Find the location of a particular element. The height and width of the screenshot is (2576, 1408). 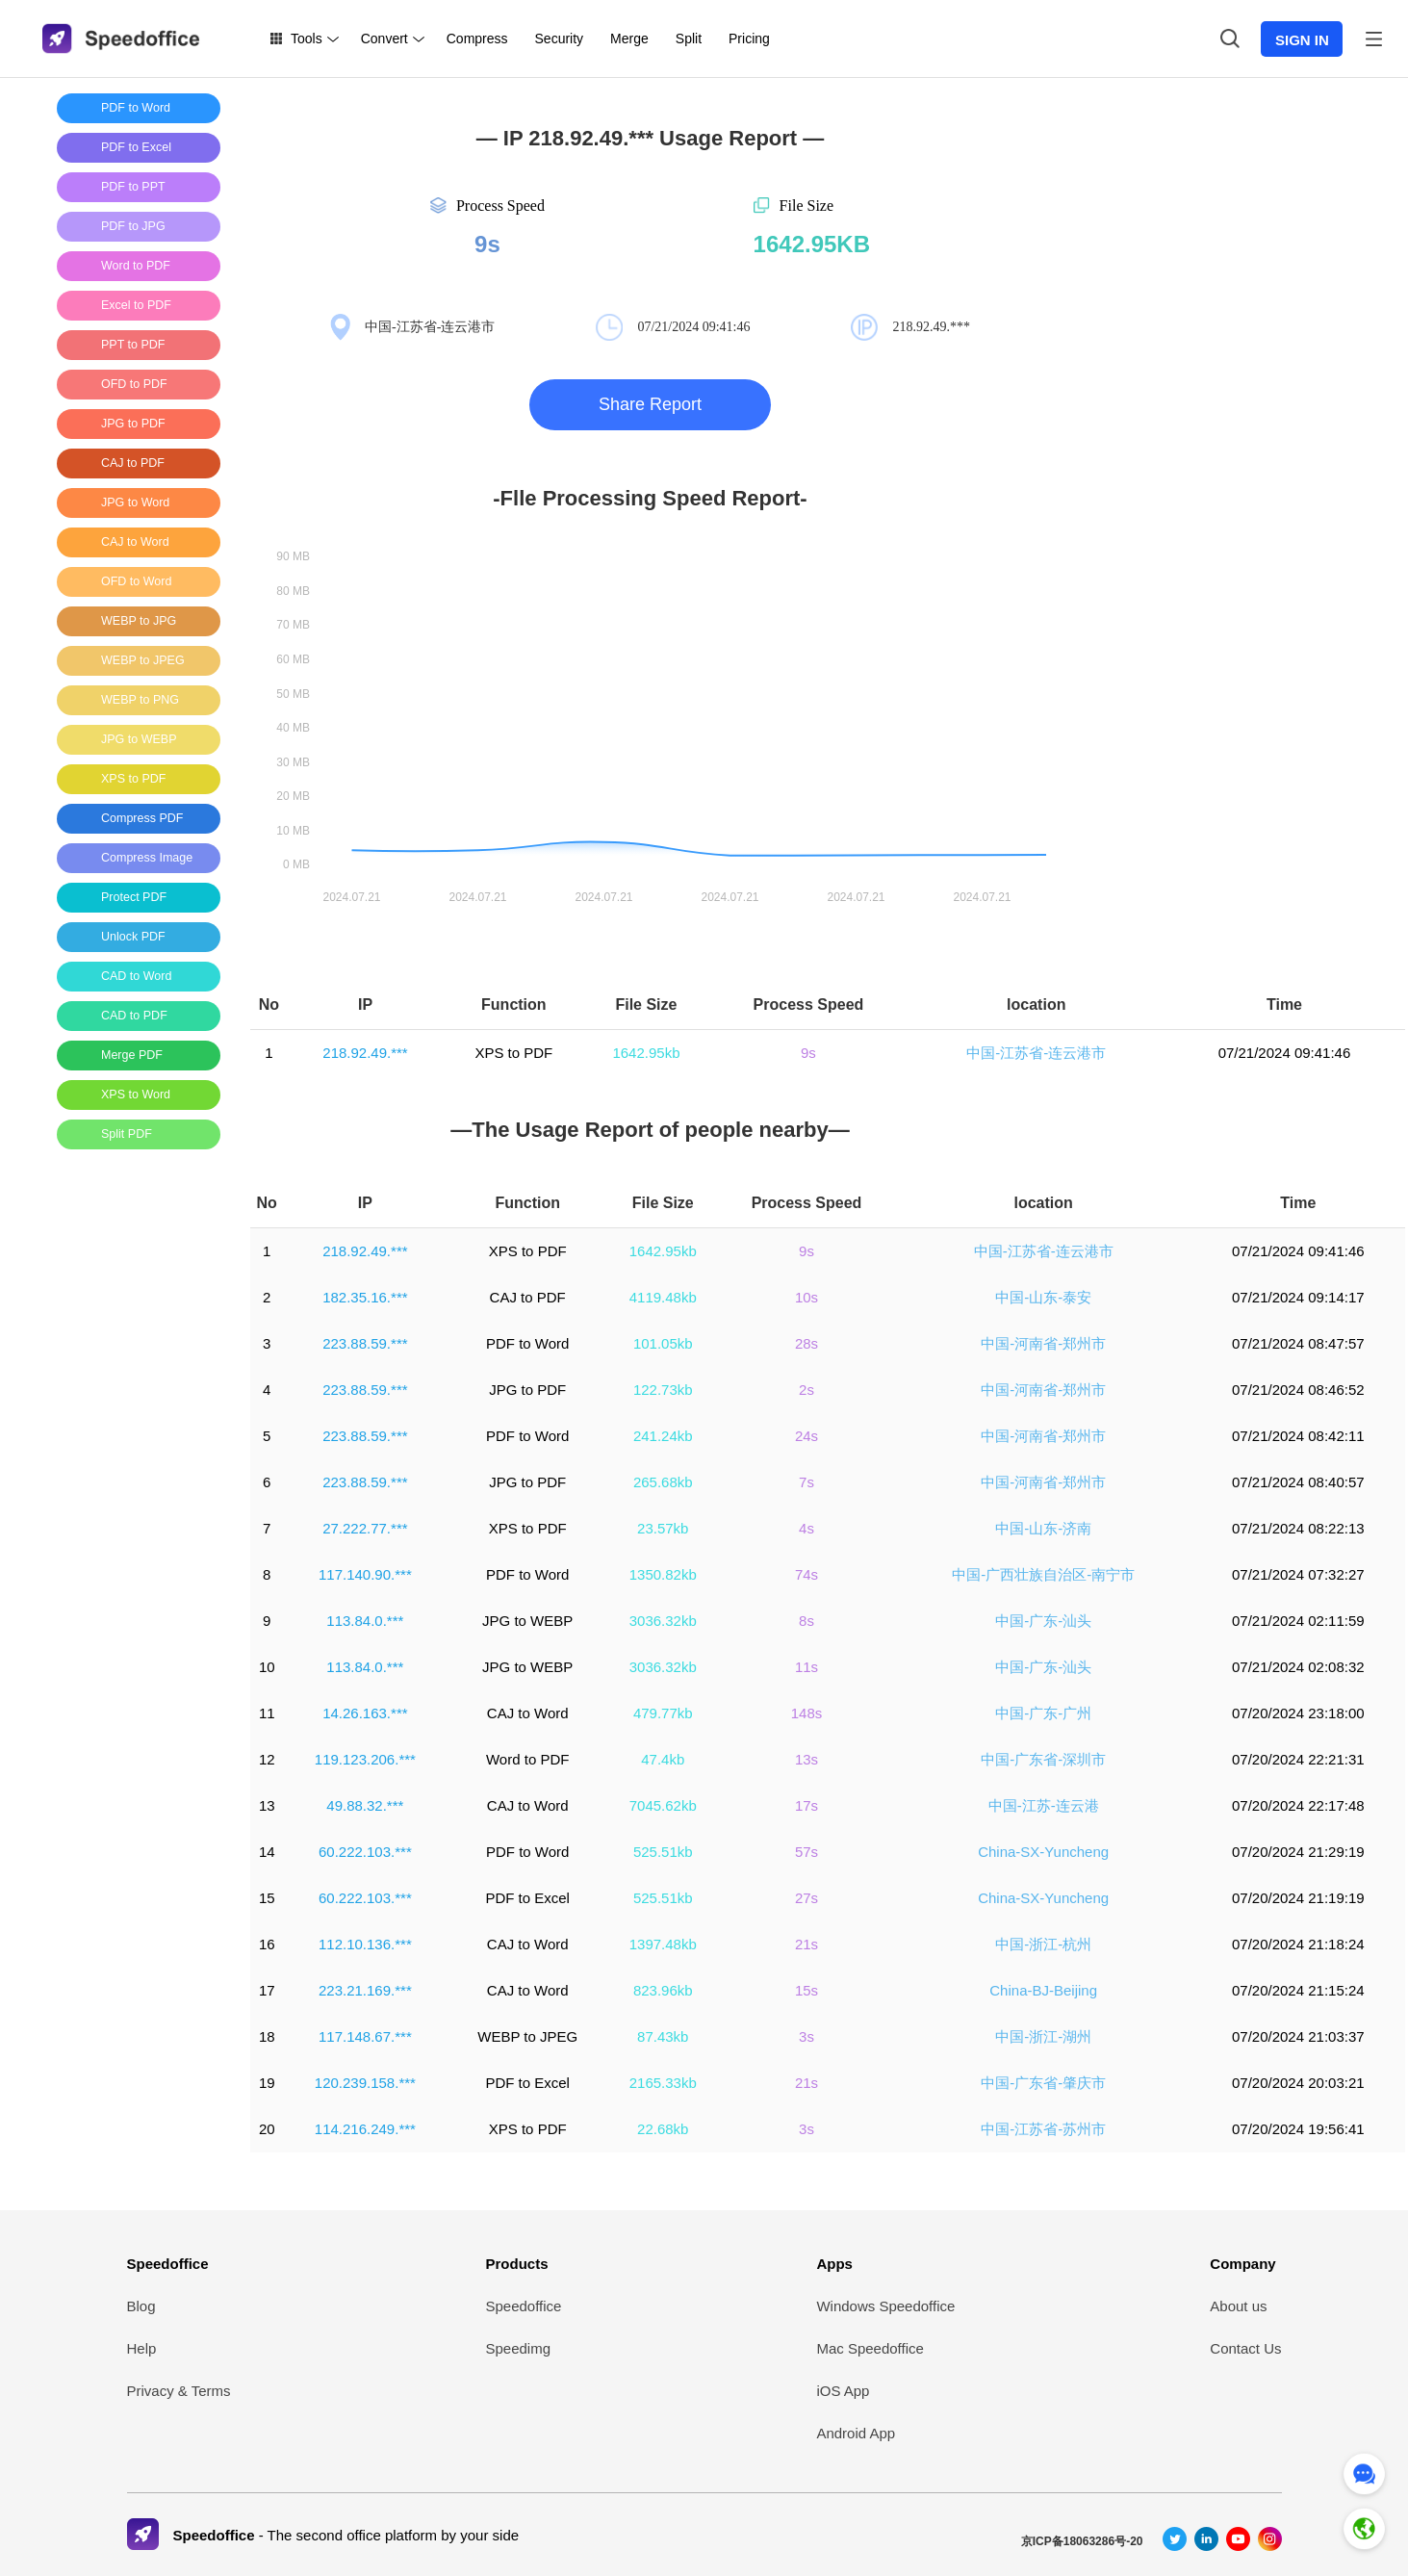

18 is located at coordinates (267, 2036).